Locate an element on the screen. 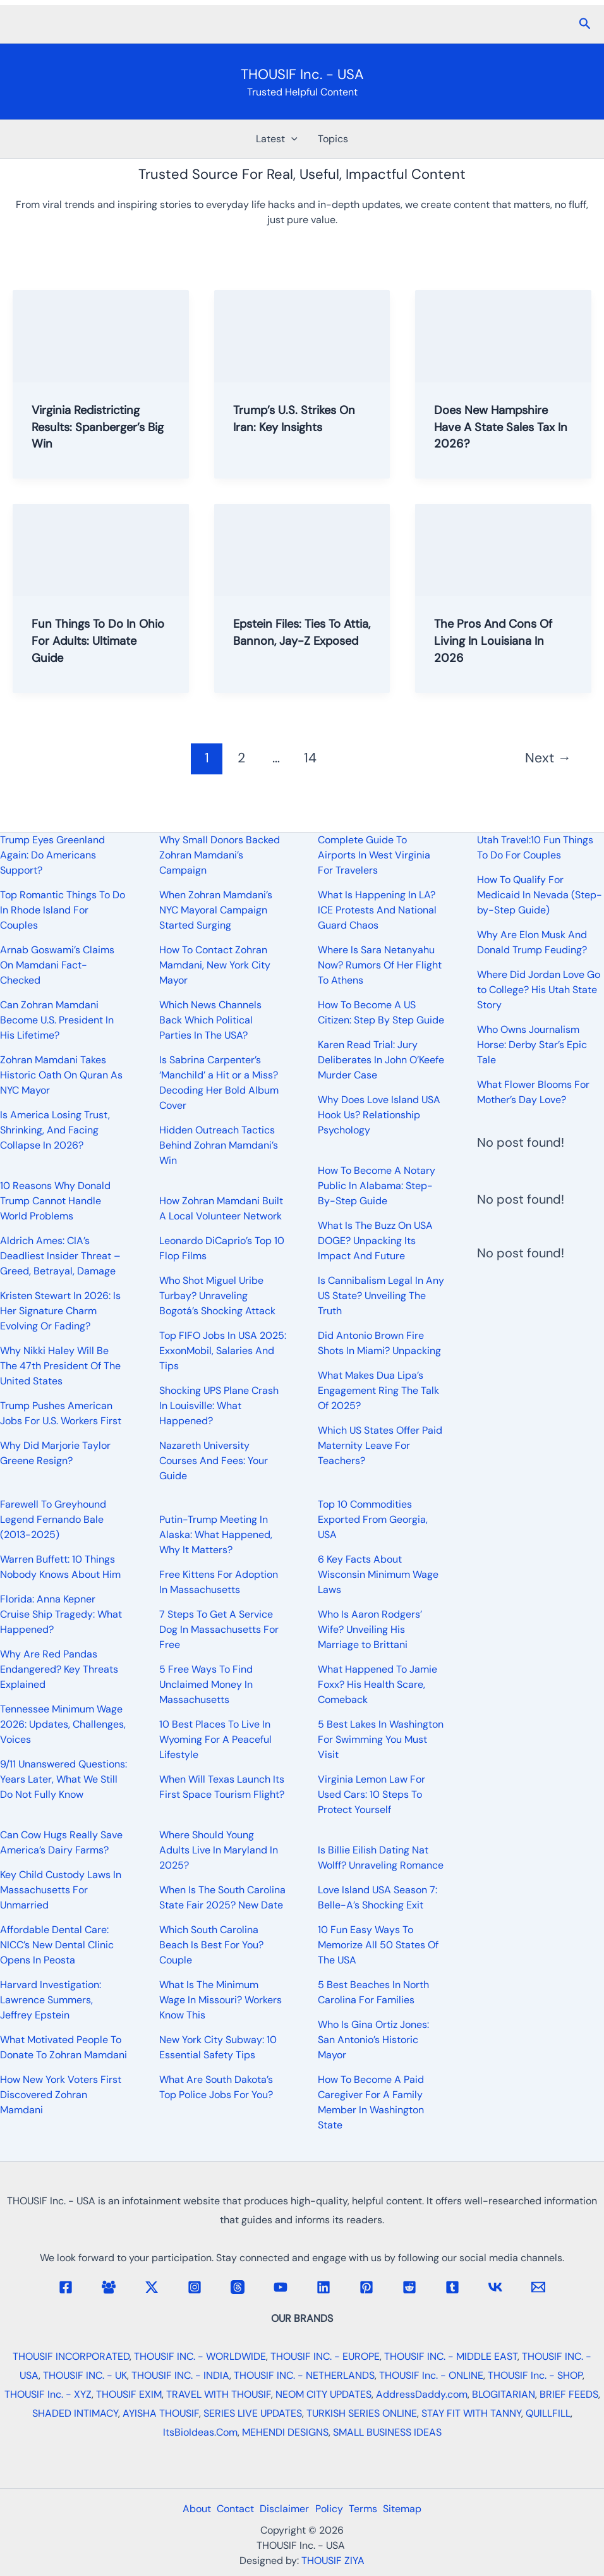  MEHENDI DESIGNS is located at coordinates (285, 2432).